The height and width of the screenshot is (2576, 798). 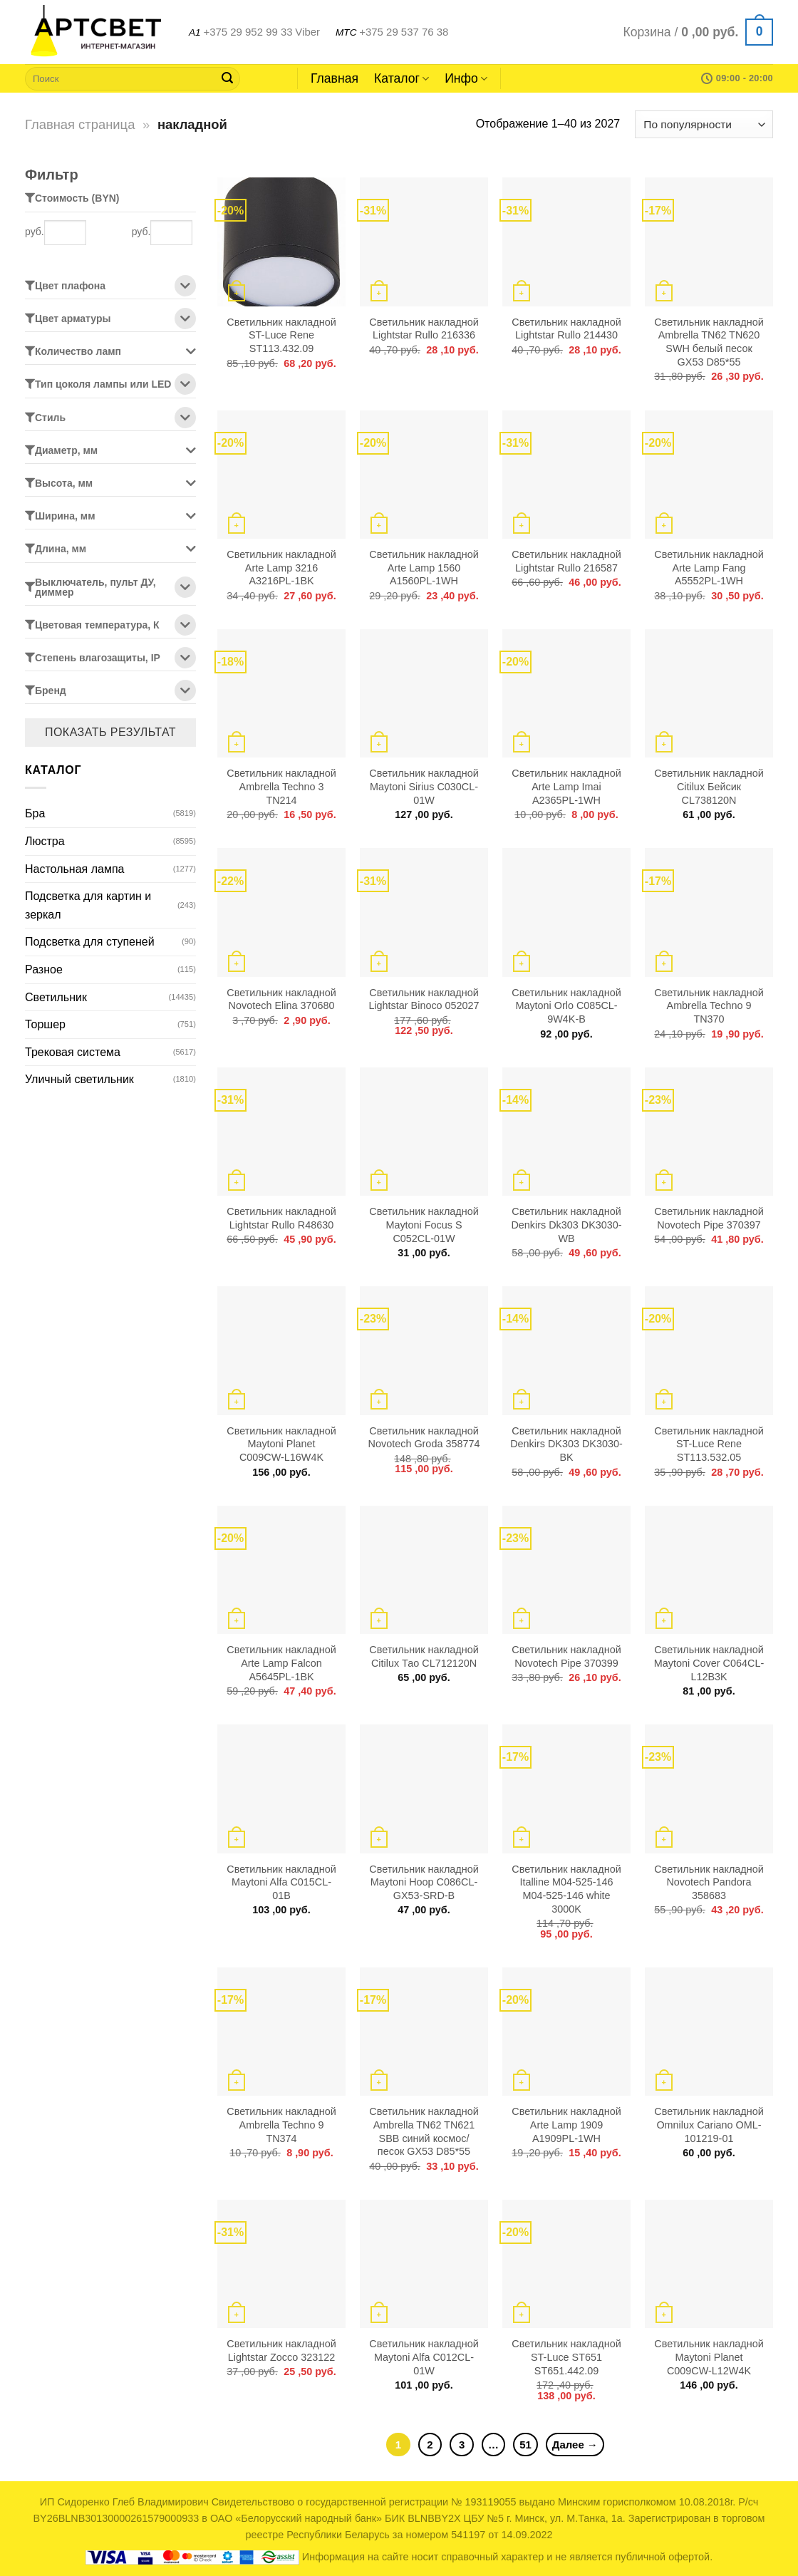 What do you see at coordinates (80, 124) in the screenshot?
I see `Главная страница` at bounding box center [80, 124].